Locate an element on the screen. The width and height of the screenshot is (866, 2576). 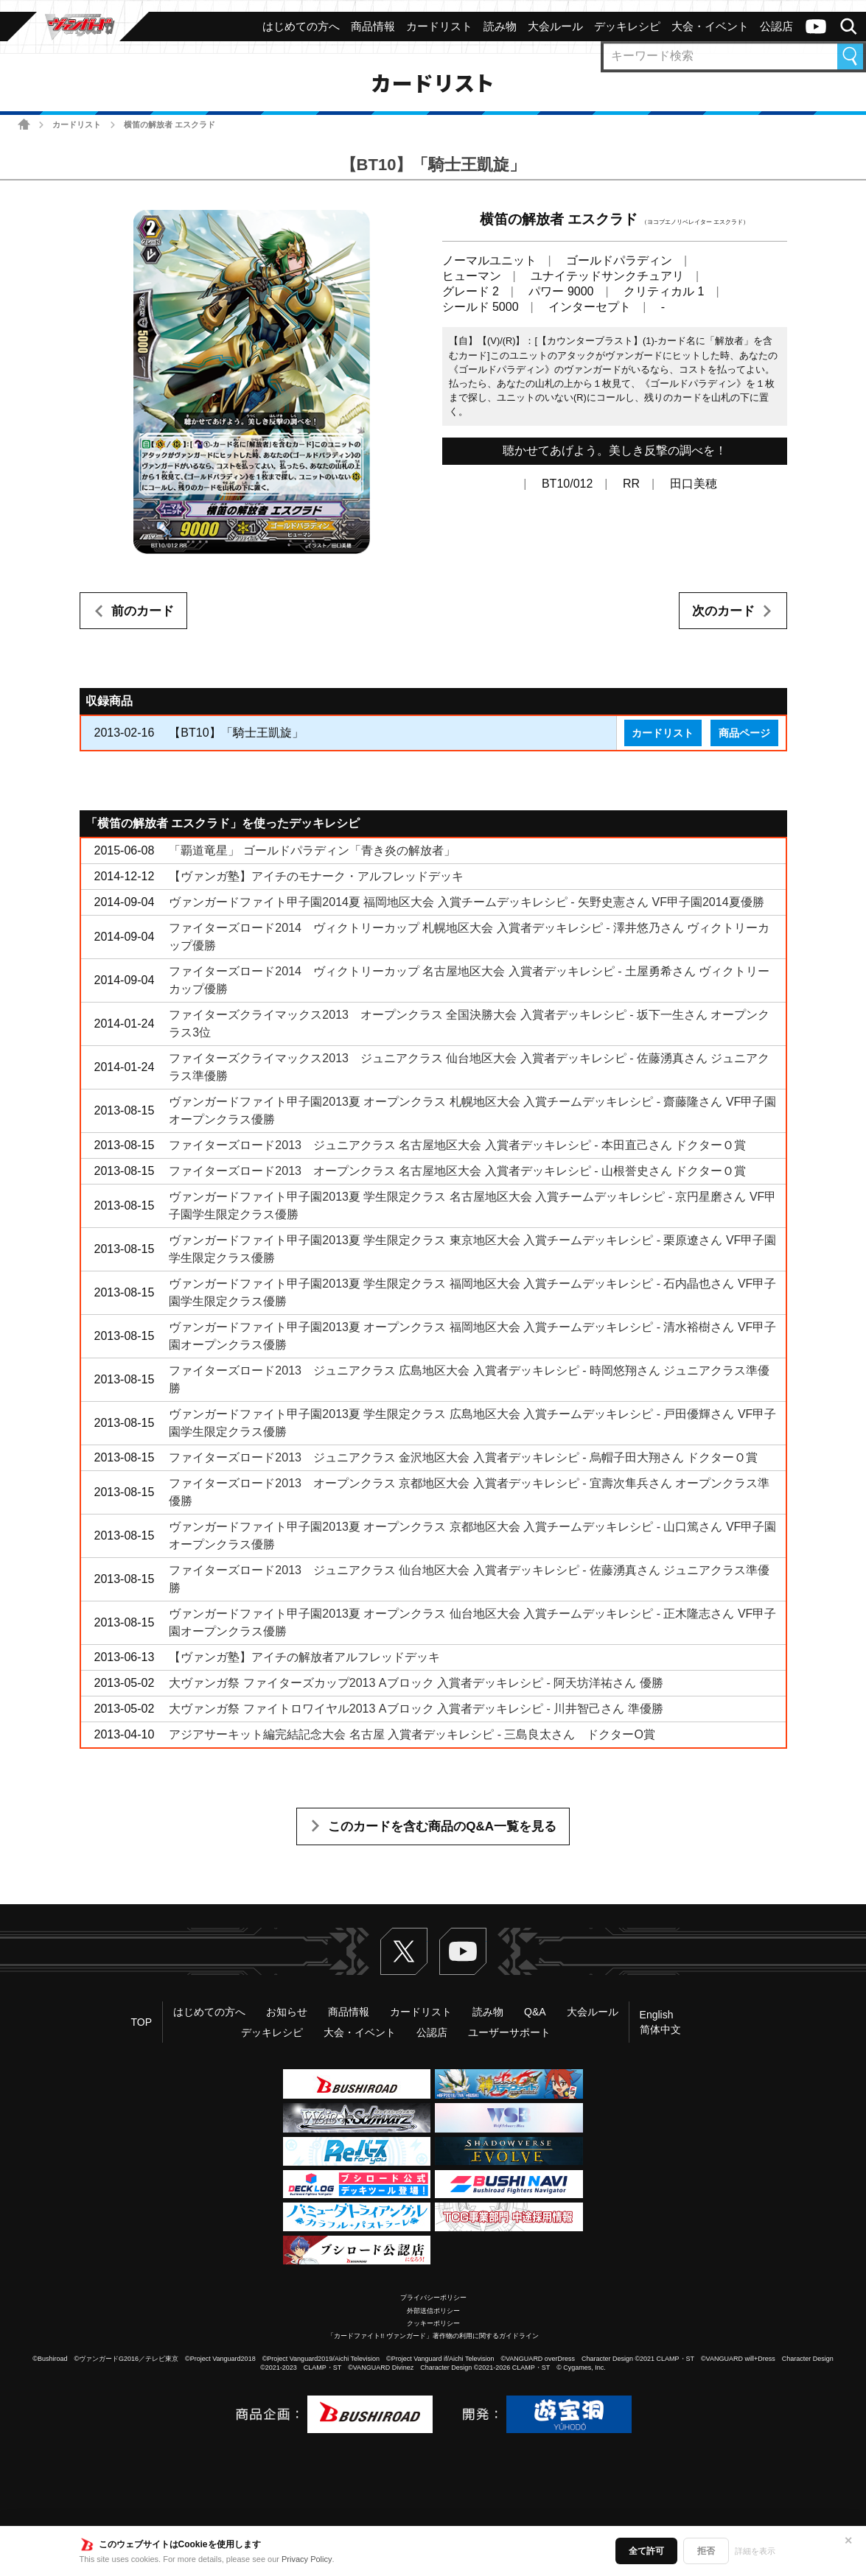
大ヴァンガ祭 ファイトロワイヤル2013 Aブロック 入賞者デッキレシピ - 川井智己さん 準優勝 is located at coordinates (416, 1708).